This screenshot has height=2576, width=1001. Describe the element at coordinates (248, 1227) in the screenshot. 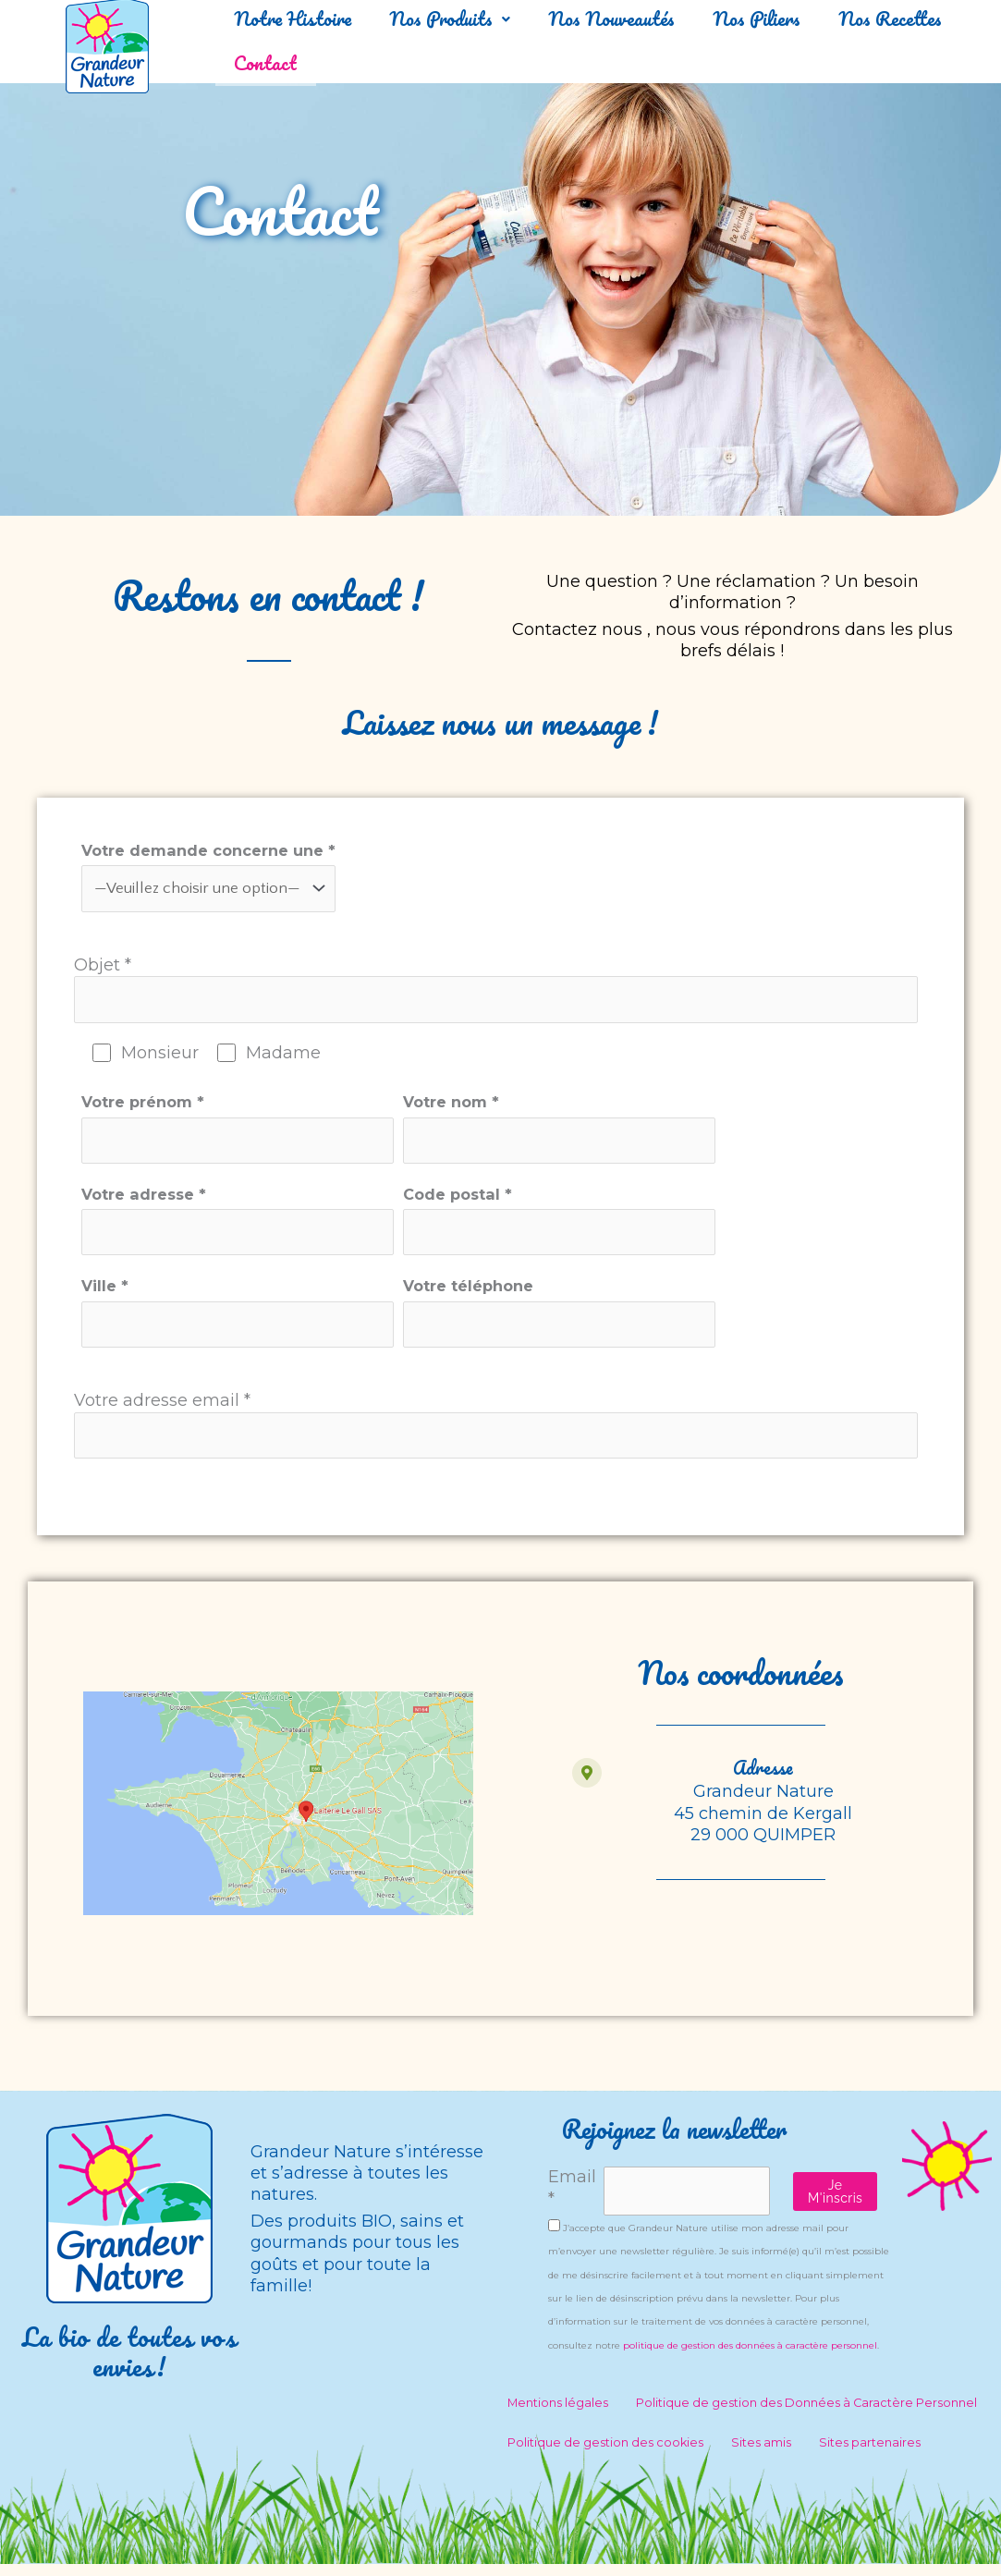

I see `Votre adresse *` at that location.